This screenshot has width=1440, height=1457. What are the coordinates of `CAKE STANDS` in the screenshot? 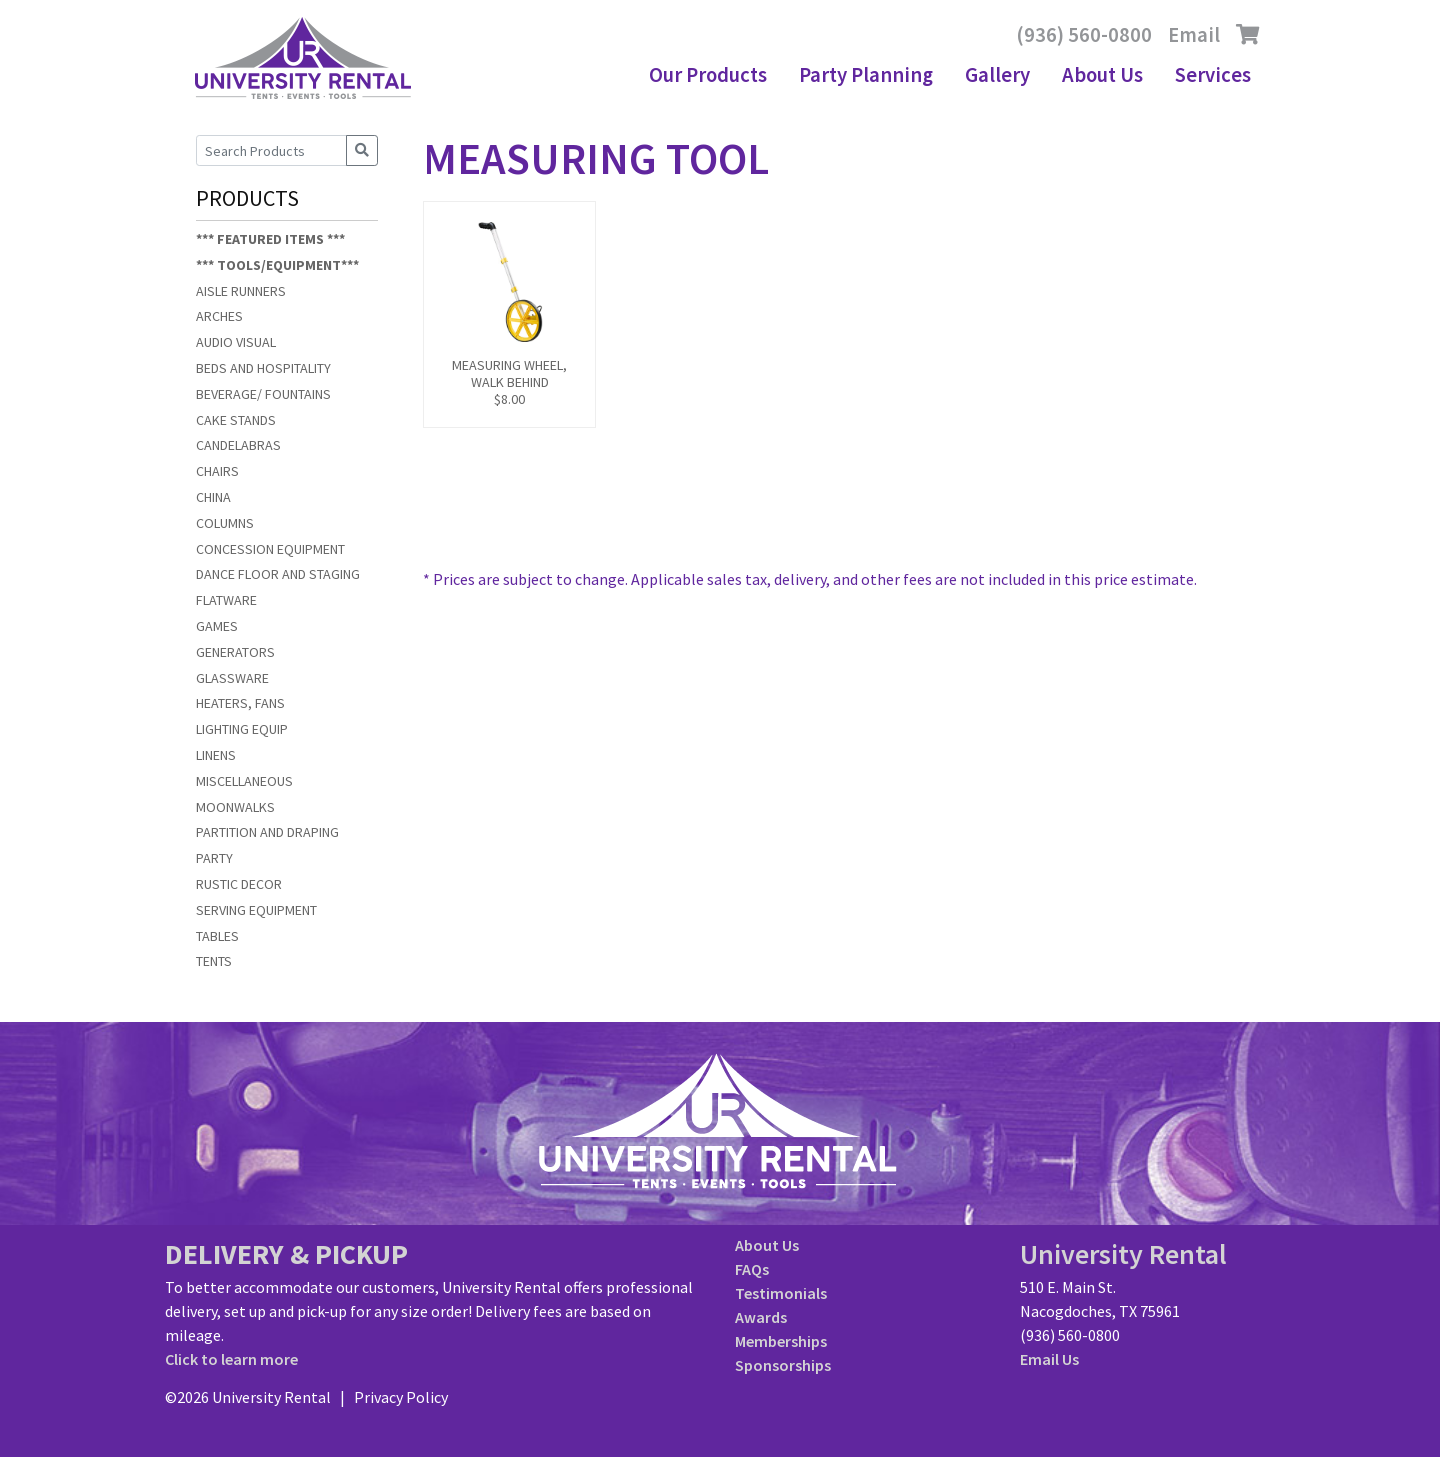 It's located at (236, 420).